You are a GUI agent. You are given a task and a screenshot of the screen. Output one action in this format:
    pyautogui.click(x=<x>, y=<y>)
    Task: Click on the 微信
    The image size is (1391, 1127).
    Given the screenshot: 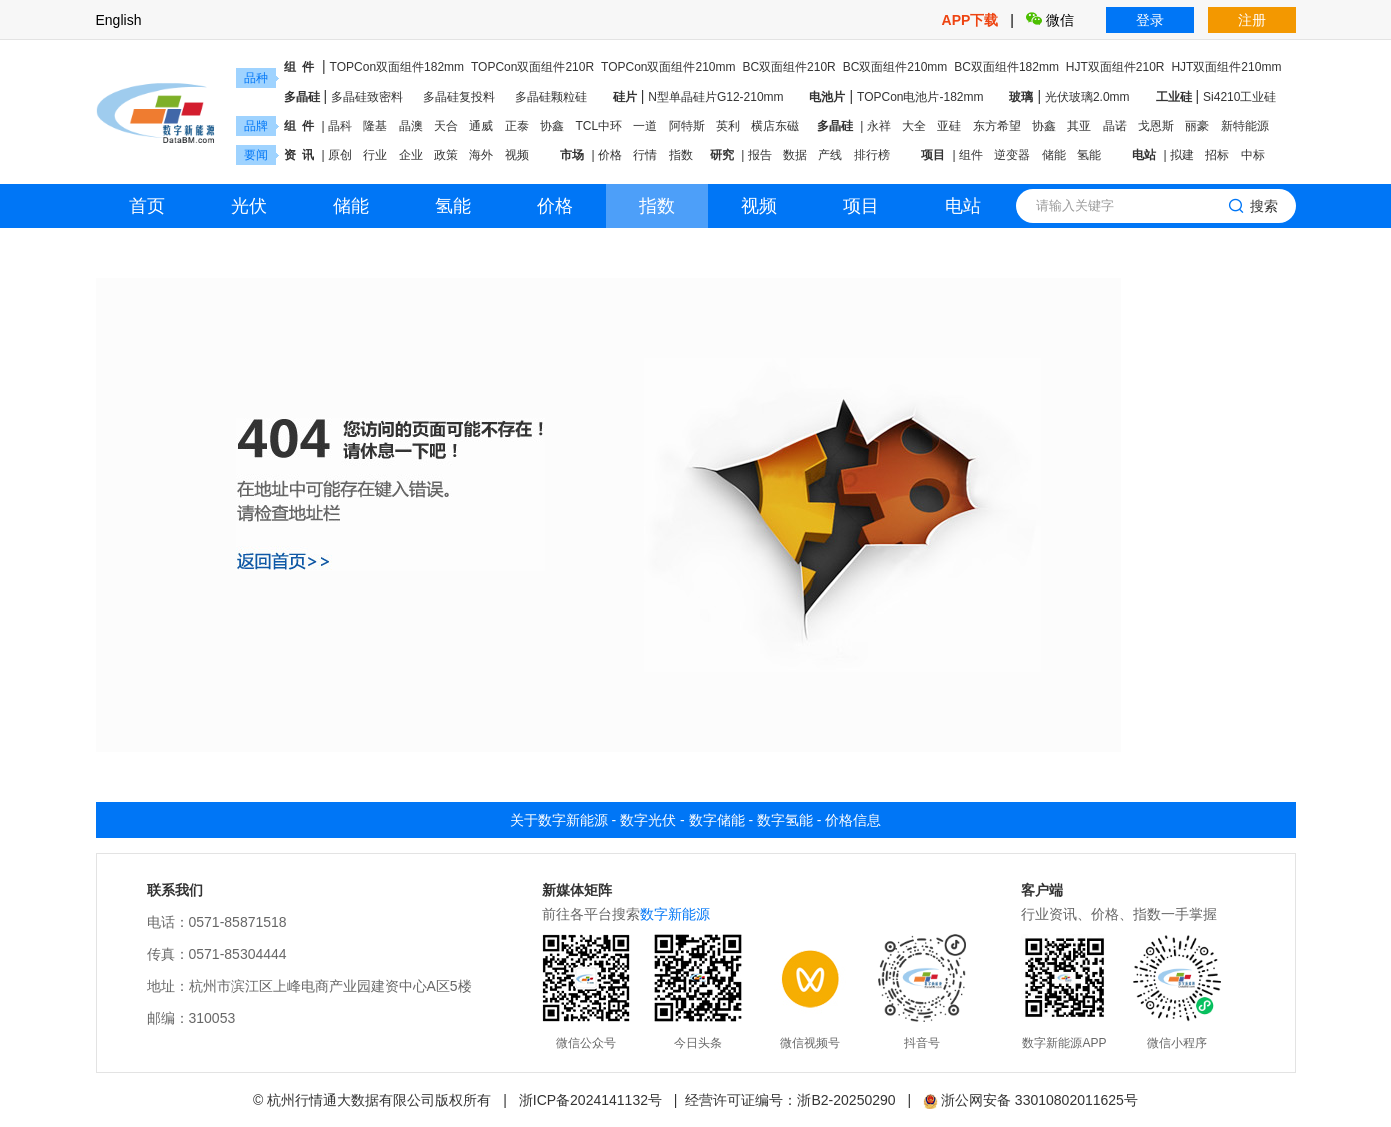 What is the action you would take?
    pyautogui.click(x=1050, y=20)
    